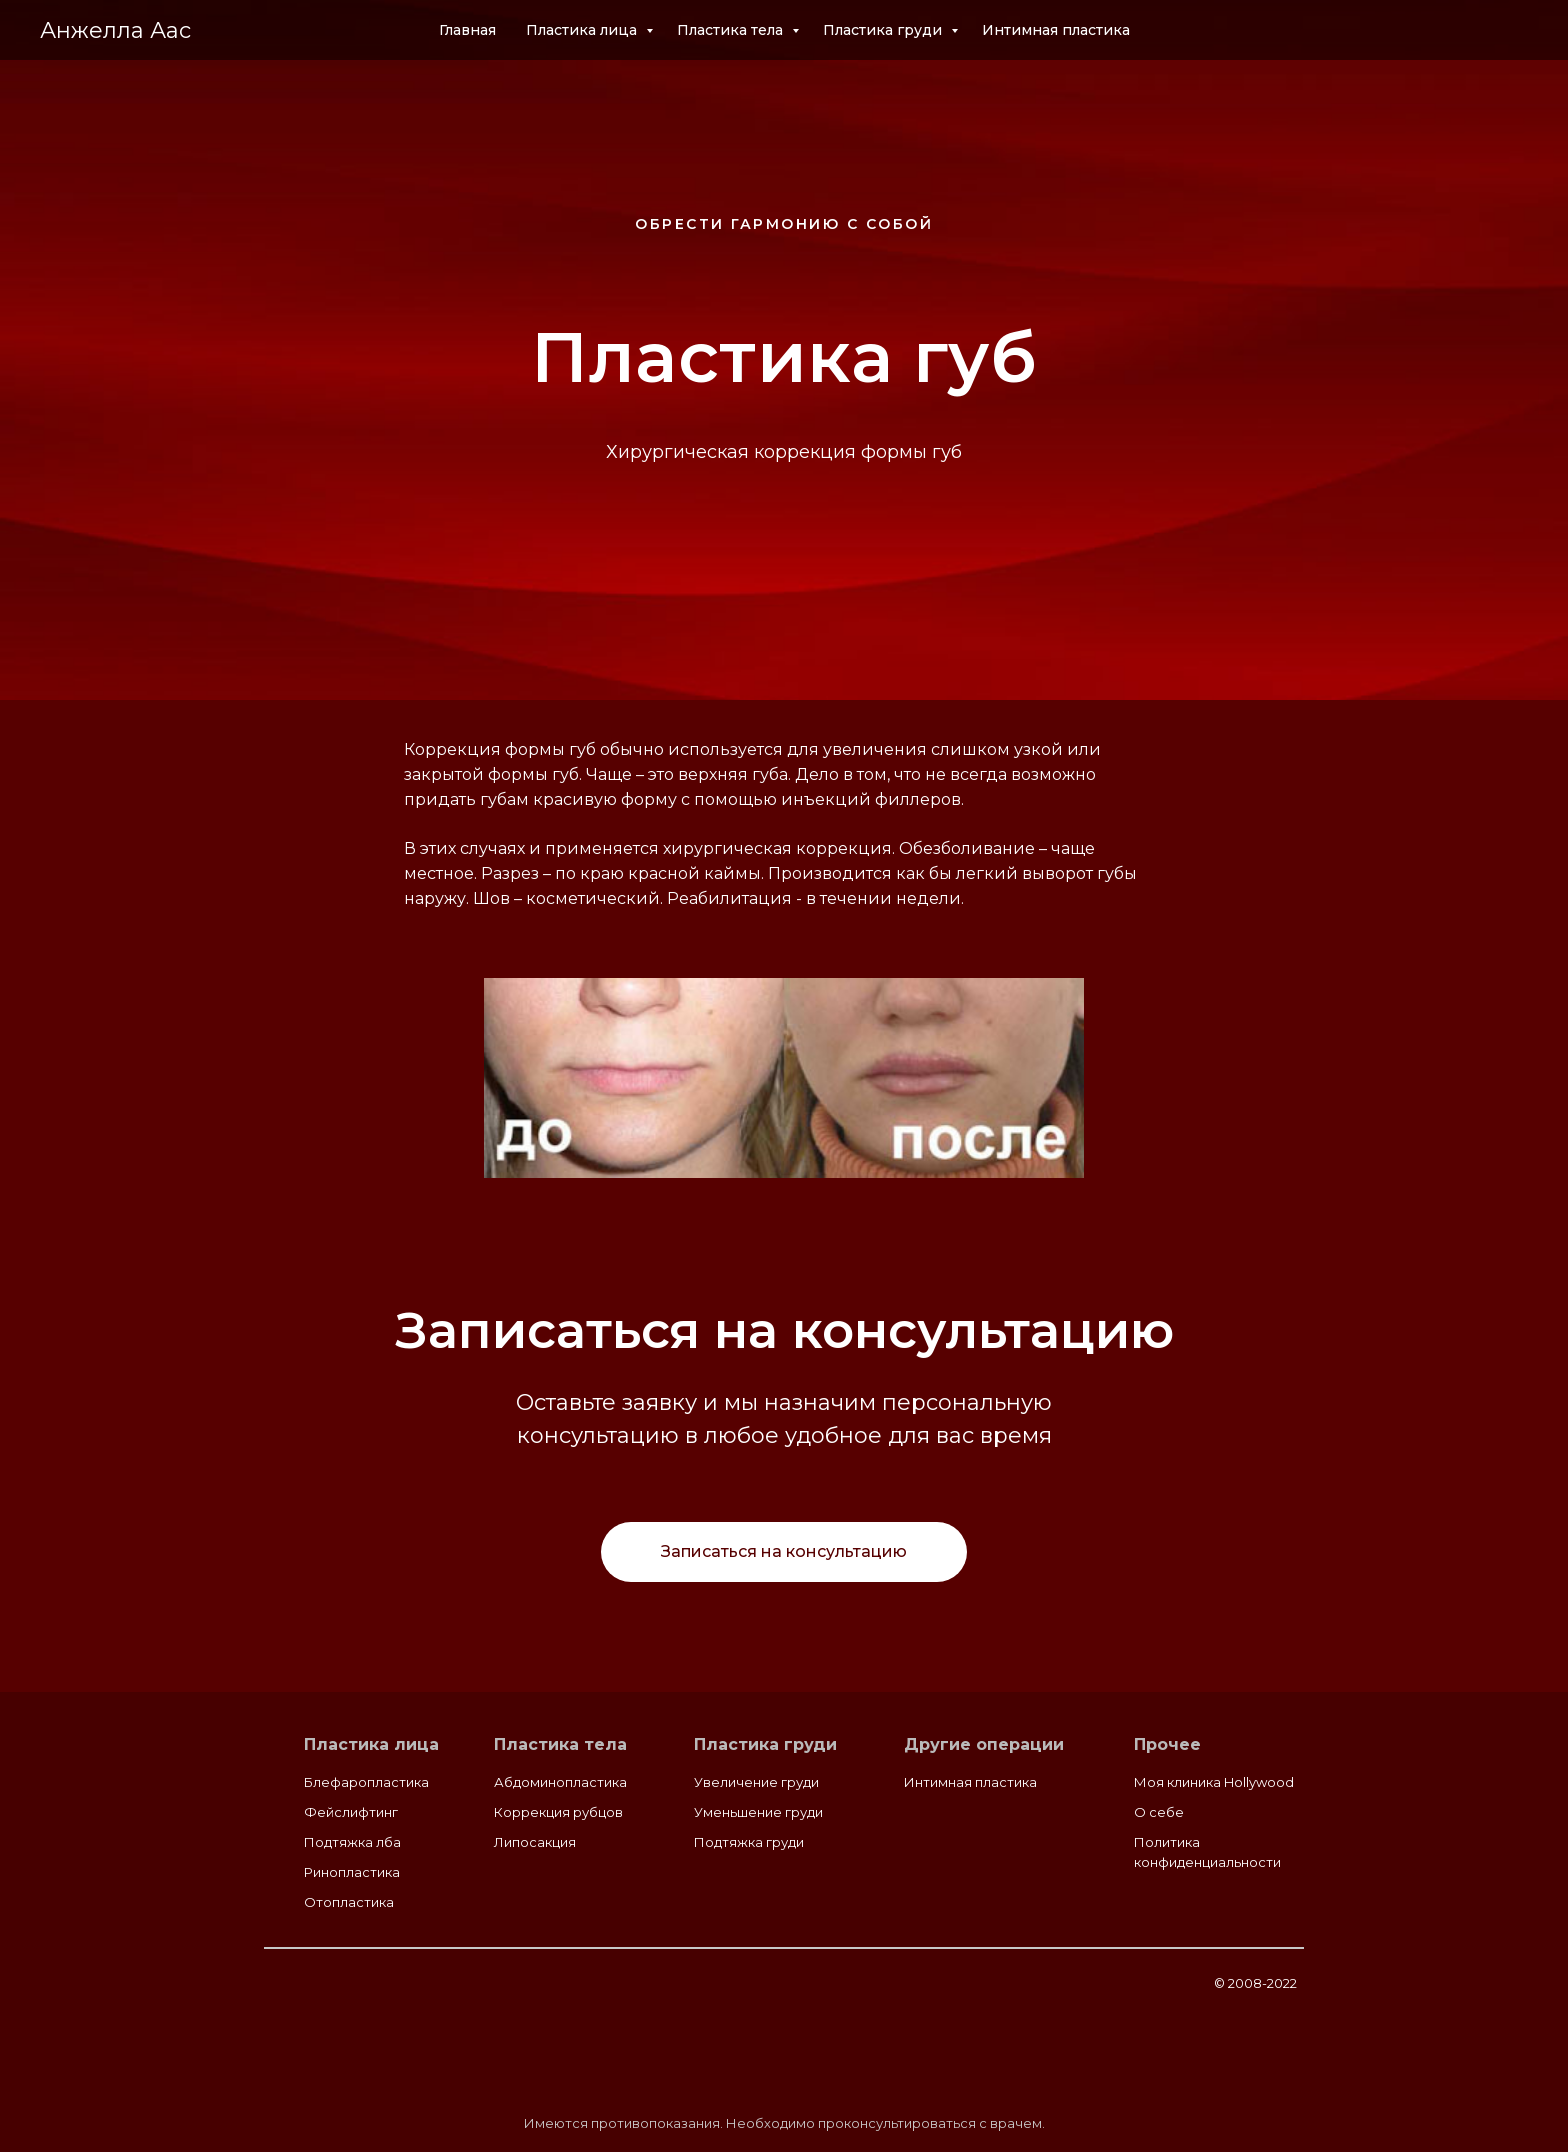  Describe the element at coordinates (1056, 30) in the screenshot. I see `Интимная пластика` at that location.